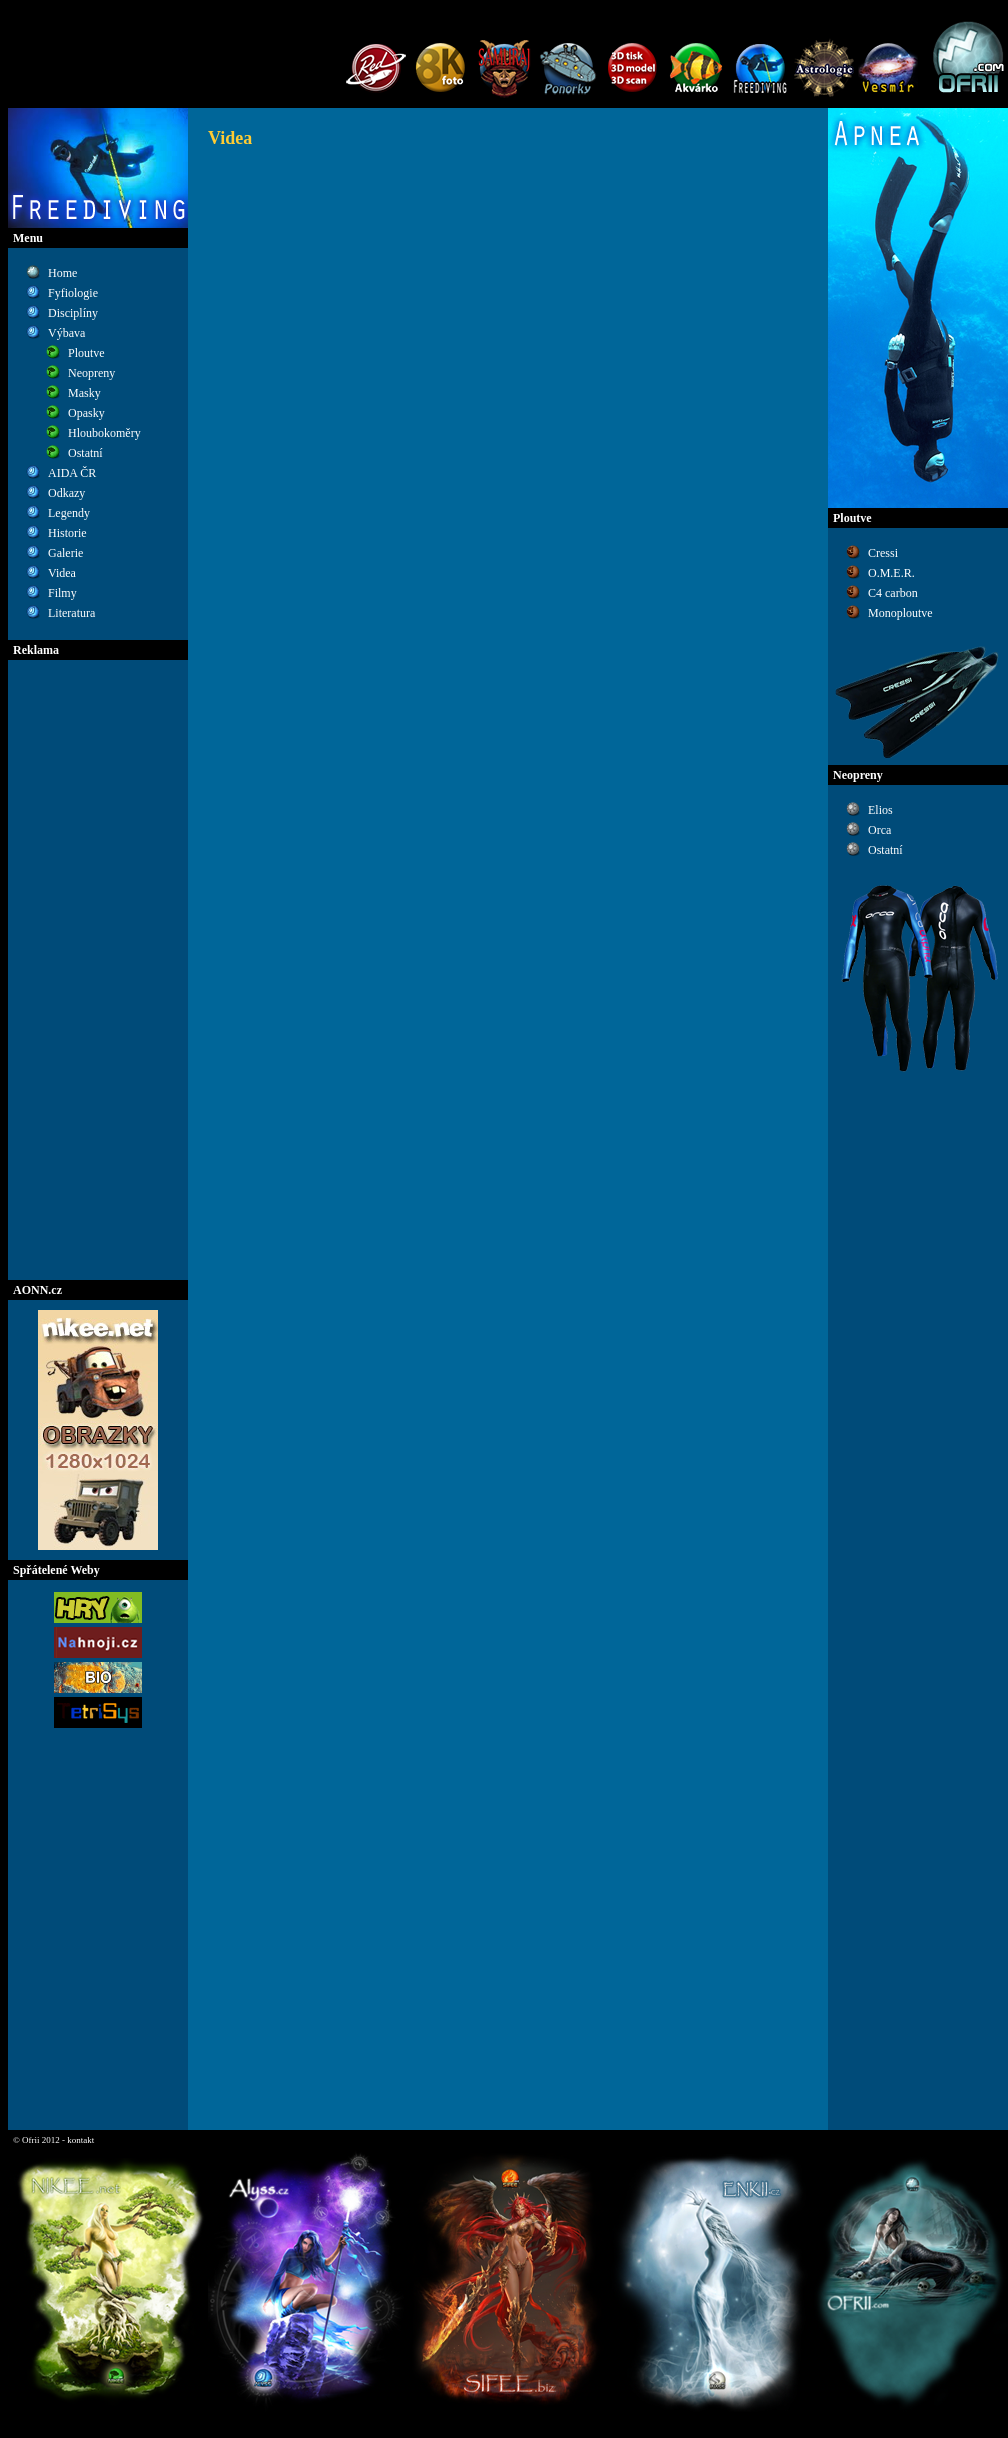 The height and width of the screenshot is (2438, 1008). I want to click on kontakt, so click(80, 2140).